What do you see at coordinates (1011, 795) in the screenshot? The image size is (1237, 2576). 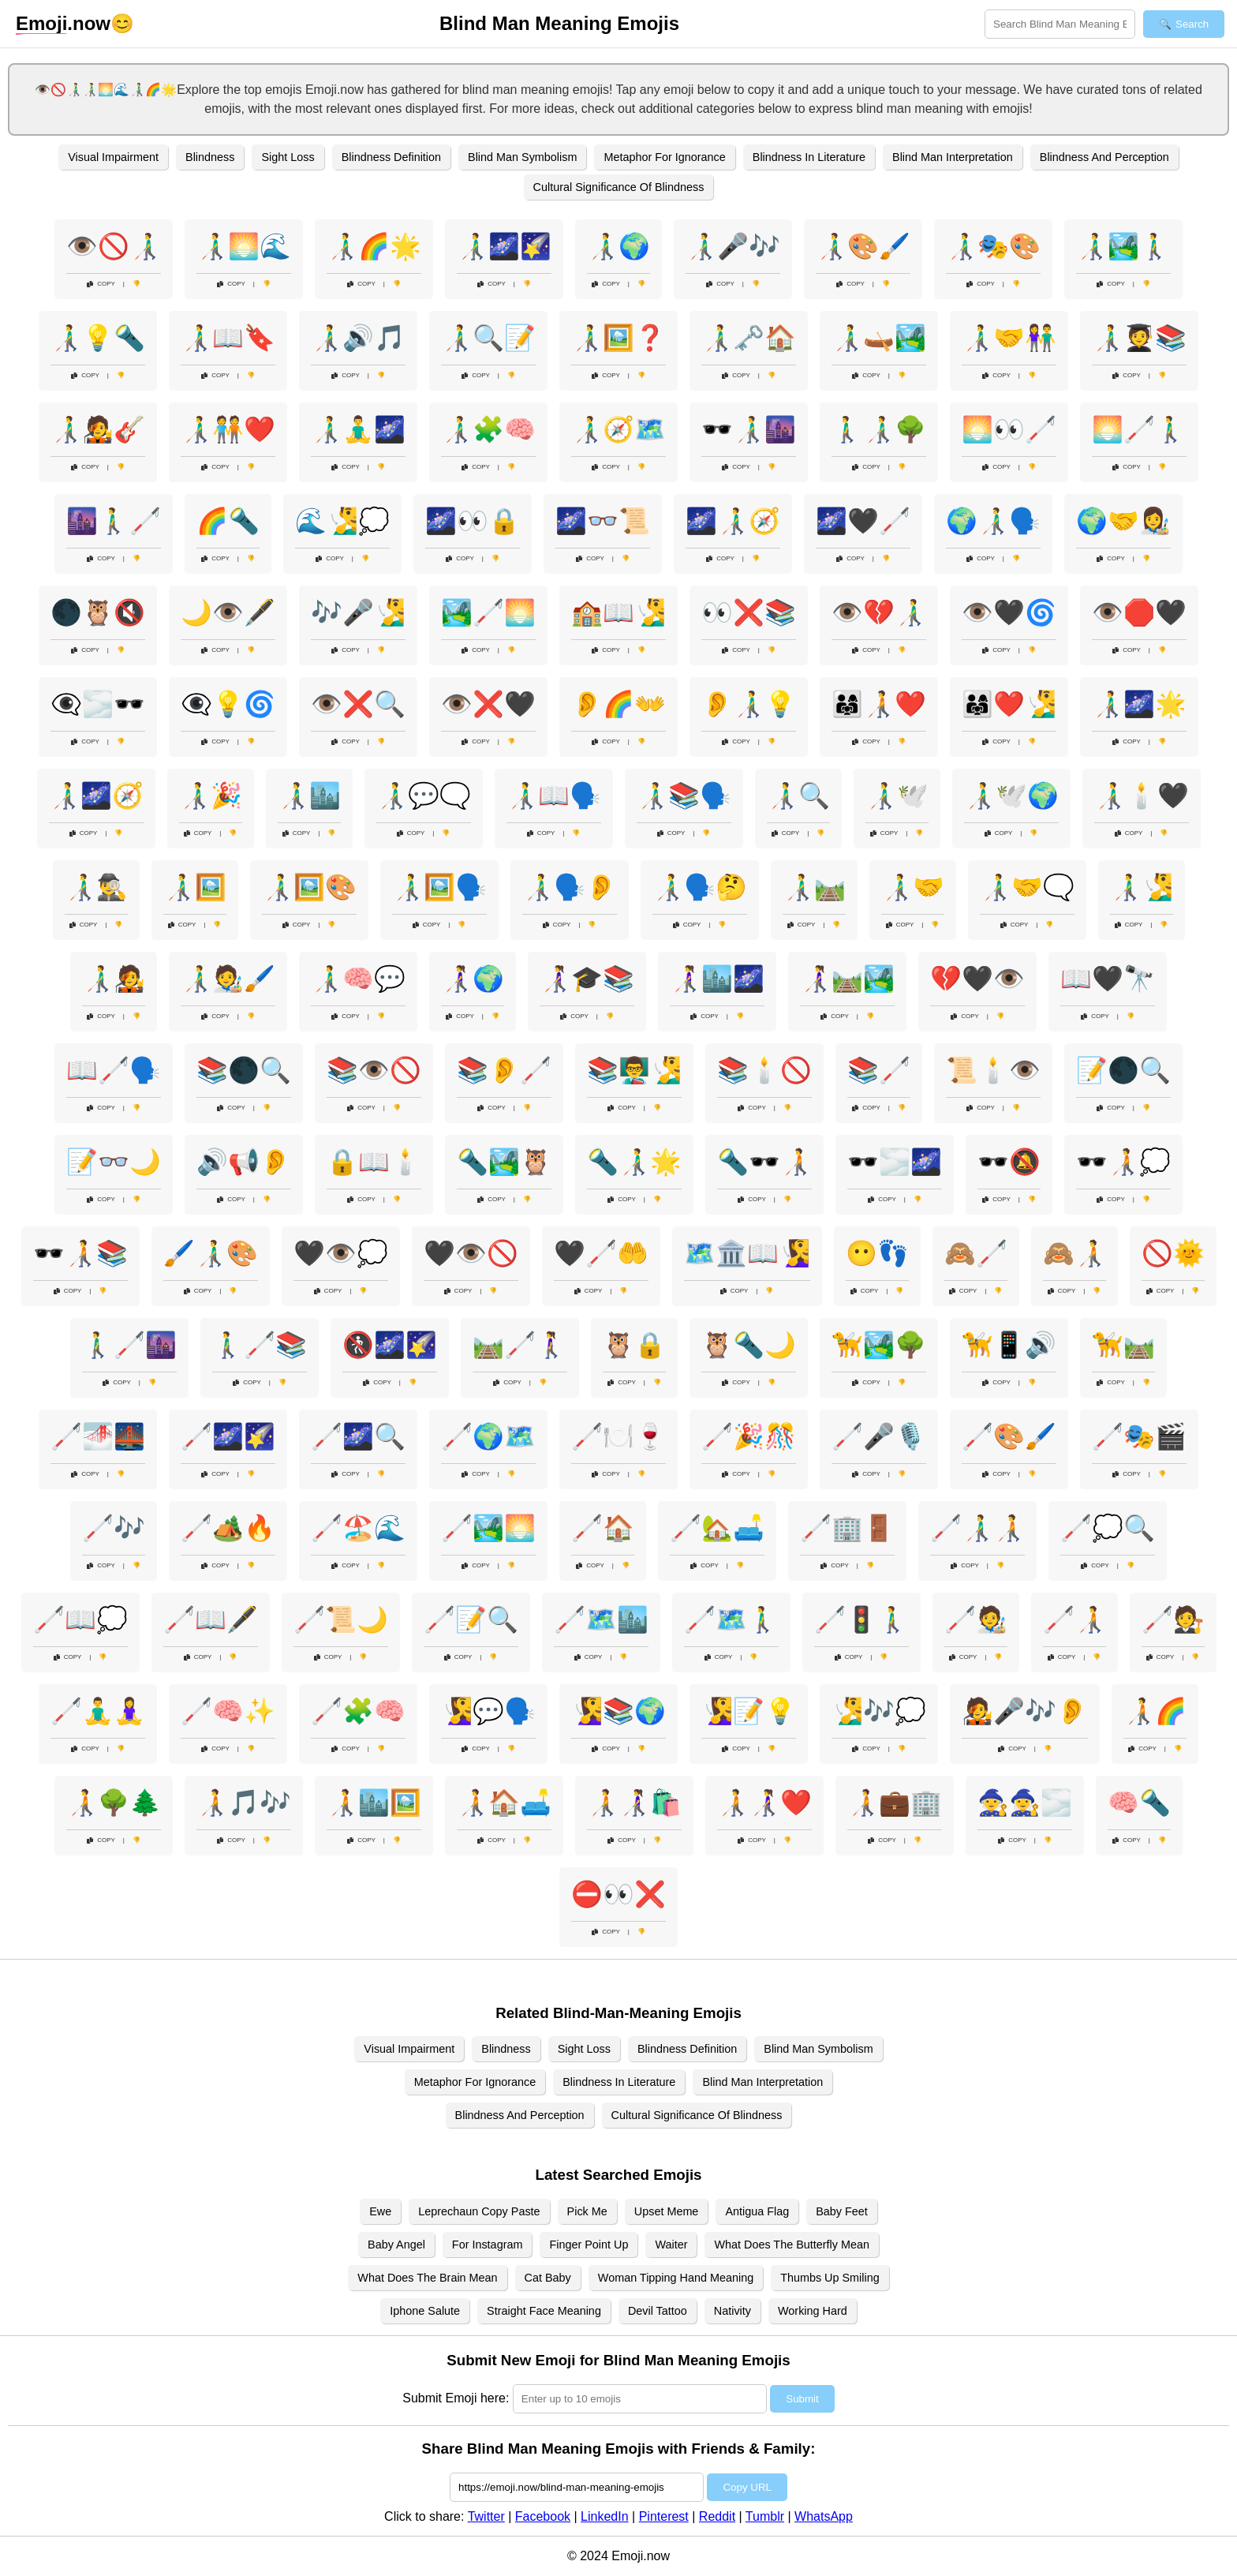 I see `👨‍🦯🕊️🌍` at bounding box center [1011, 795].